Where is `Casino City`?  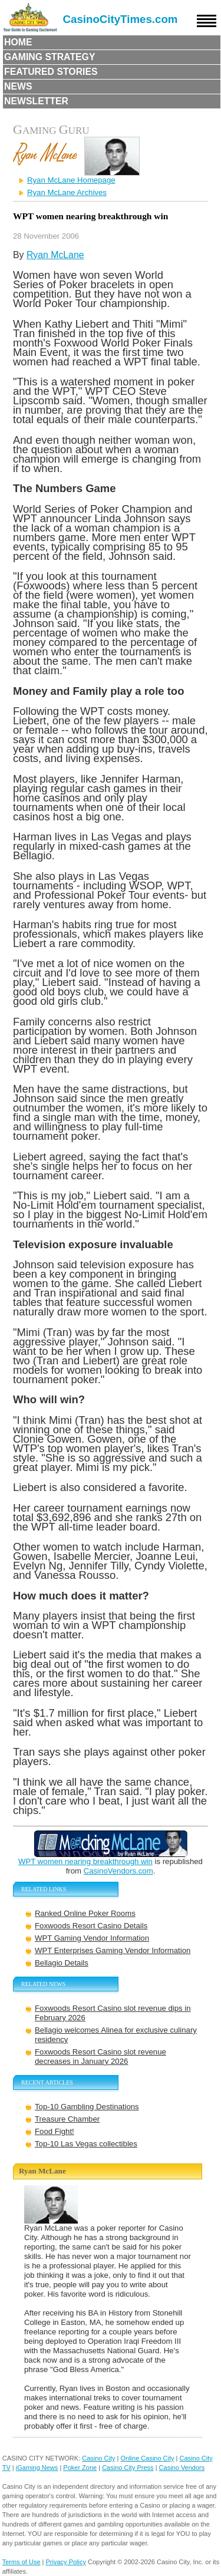 Casino City is located at coordinates (98, 2458).